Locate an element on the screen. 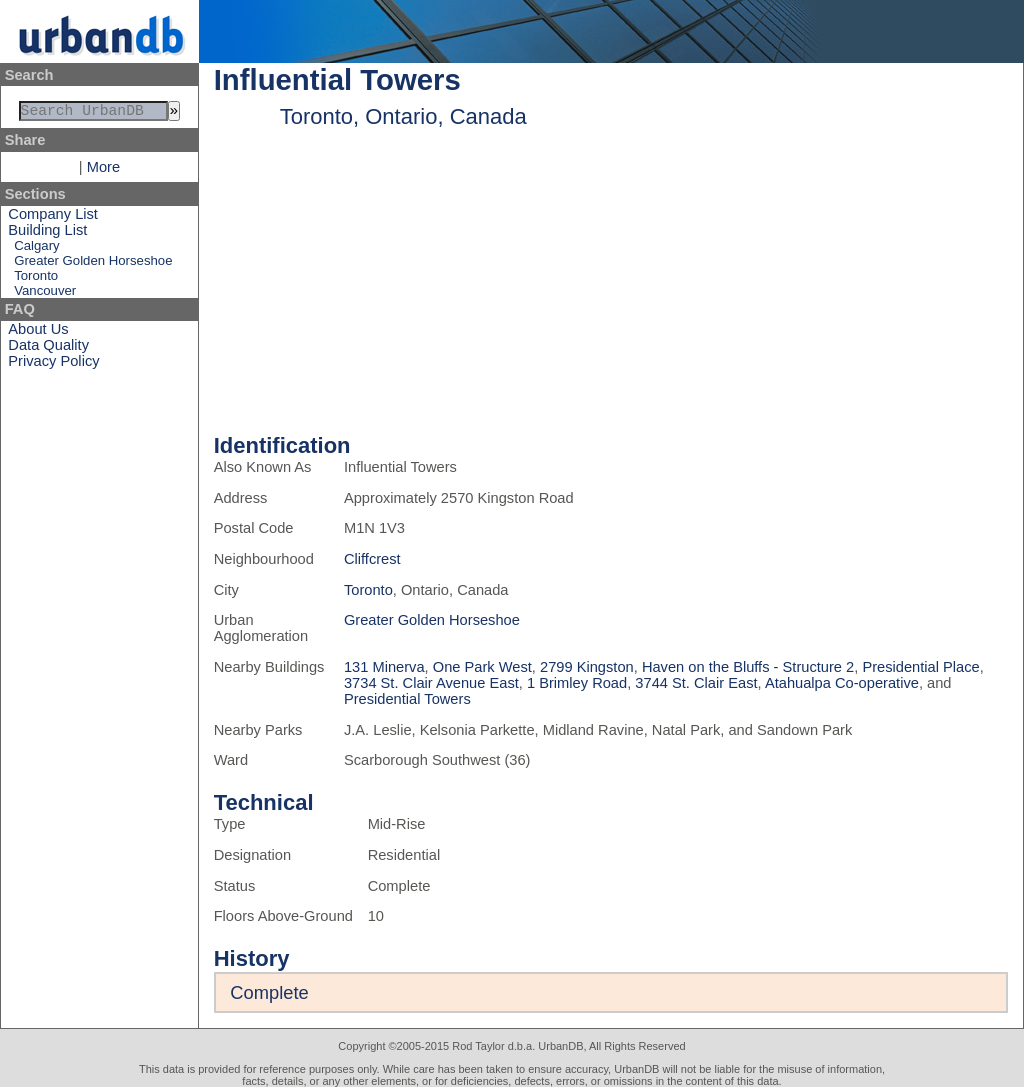 This screenshot has height=1087, width=1024. Calgary is located at coordinates (36, 249).